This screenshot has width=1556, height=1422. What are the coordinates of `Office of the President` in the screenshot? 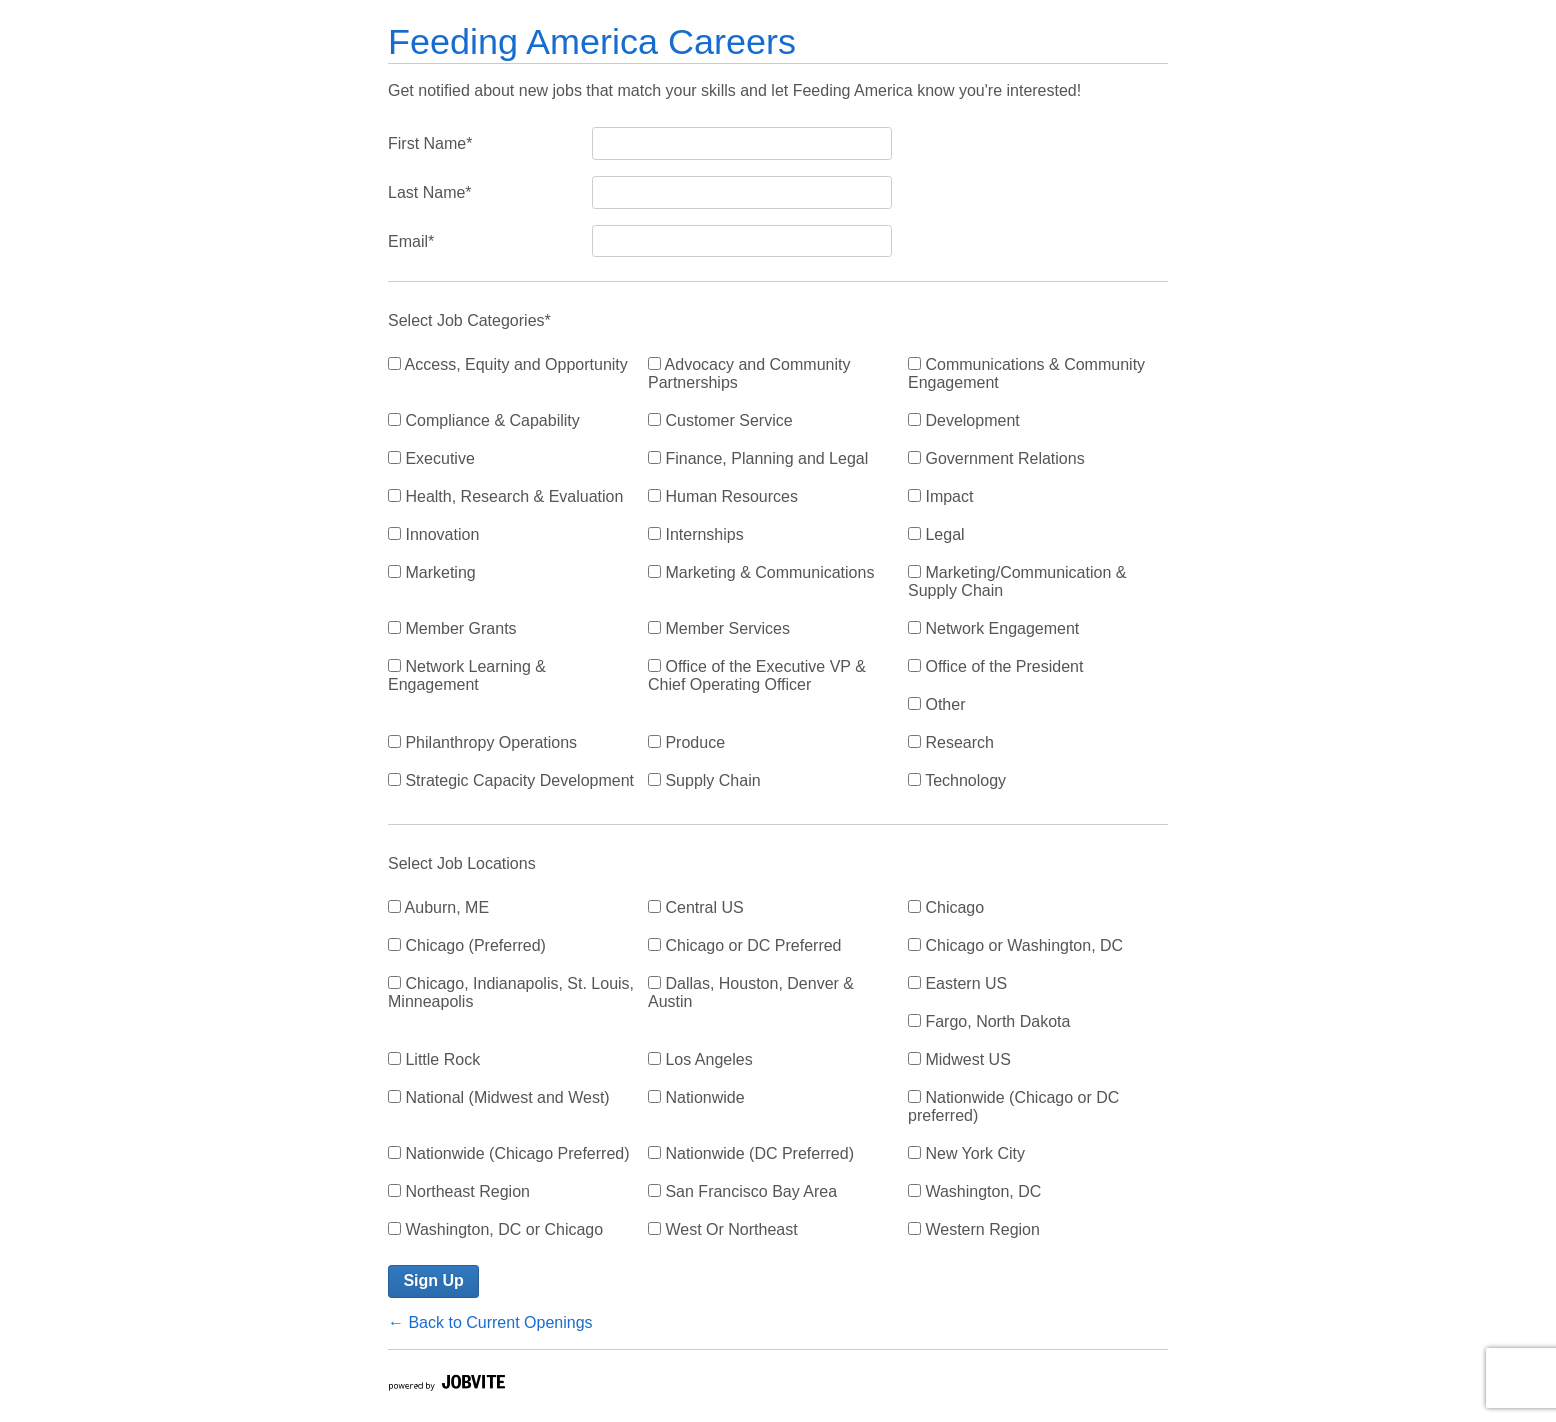 It's located at (995, 666).